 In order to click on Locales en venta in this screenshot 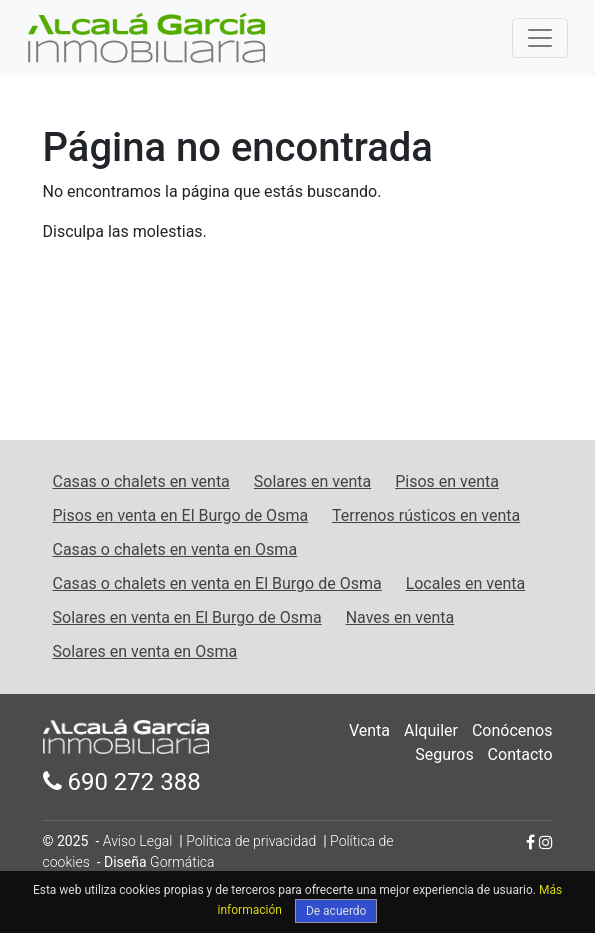, I will do `click(466, 583)`.